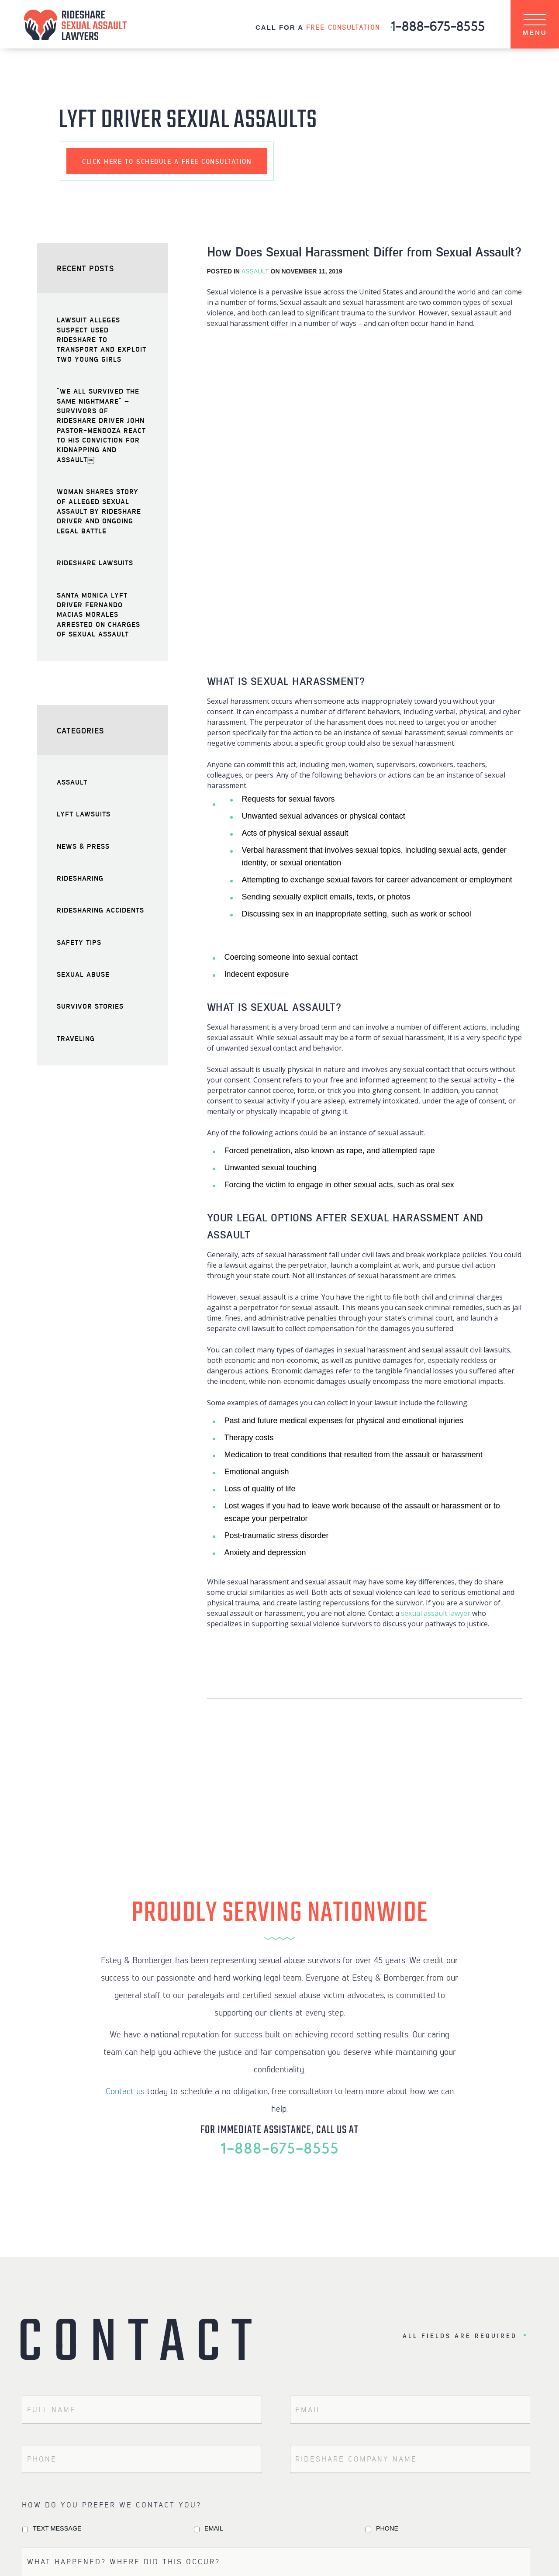 This screenshot has height=2576, width=559. Describe the element at coordinates (213, 2223) in the screenshot. I see `Email` at that location.